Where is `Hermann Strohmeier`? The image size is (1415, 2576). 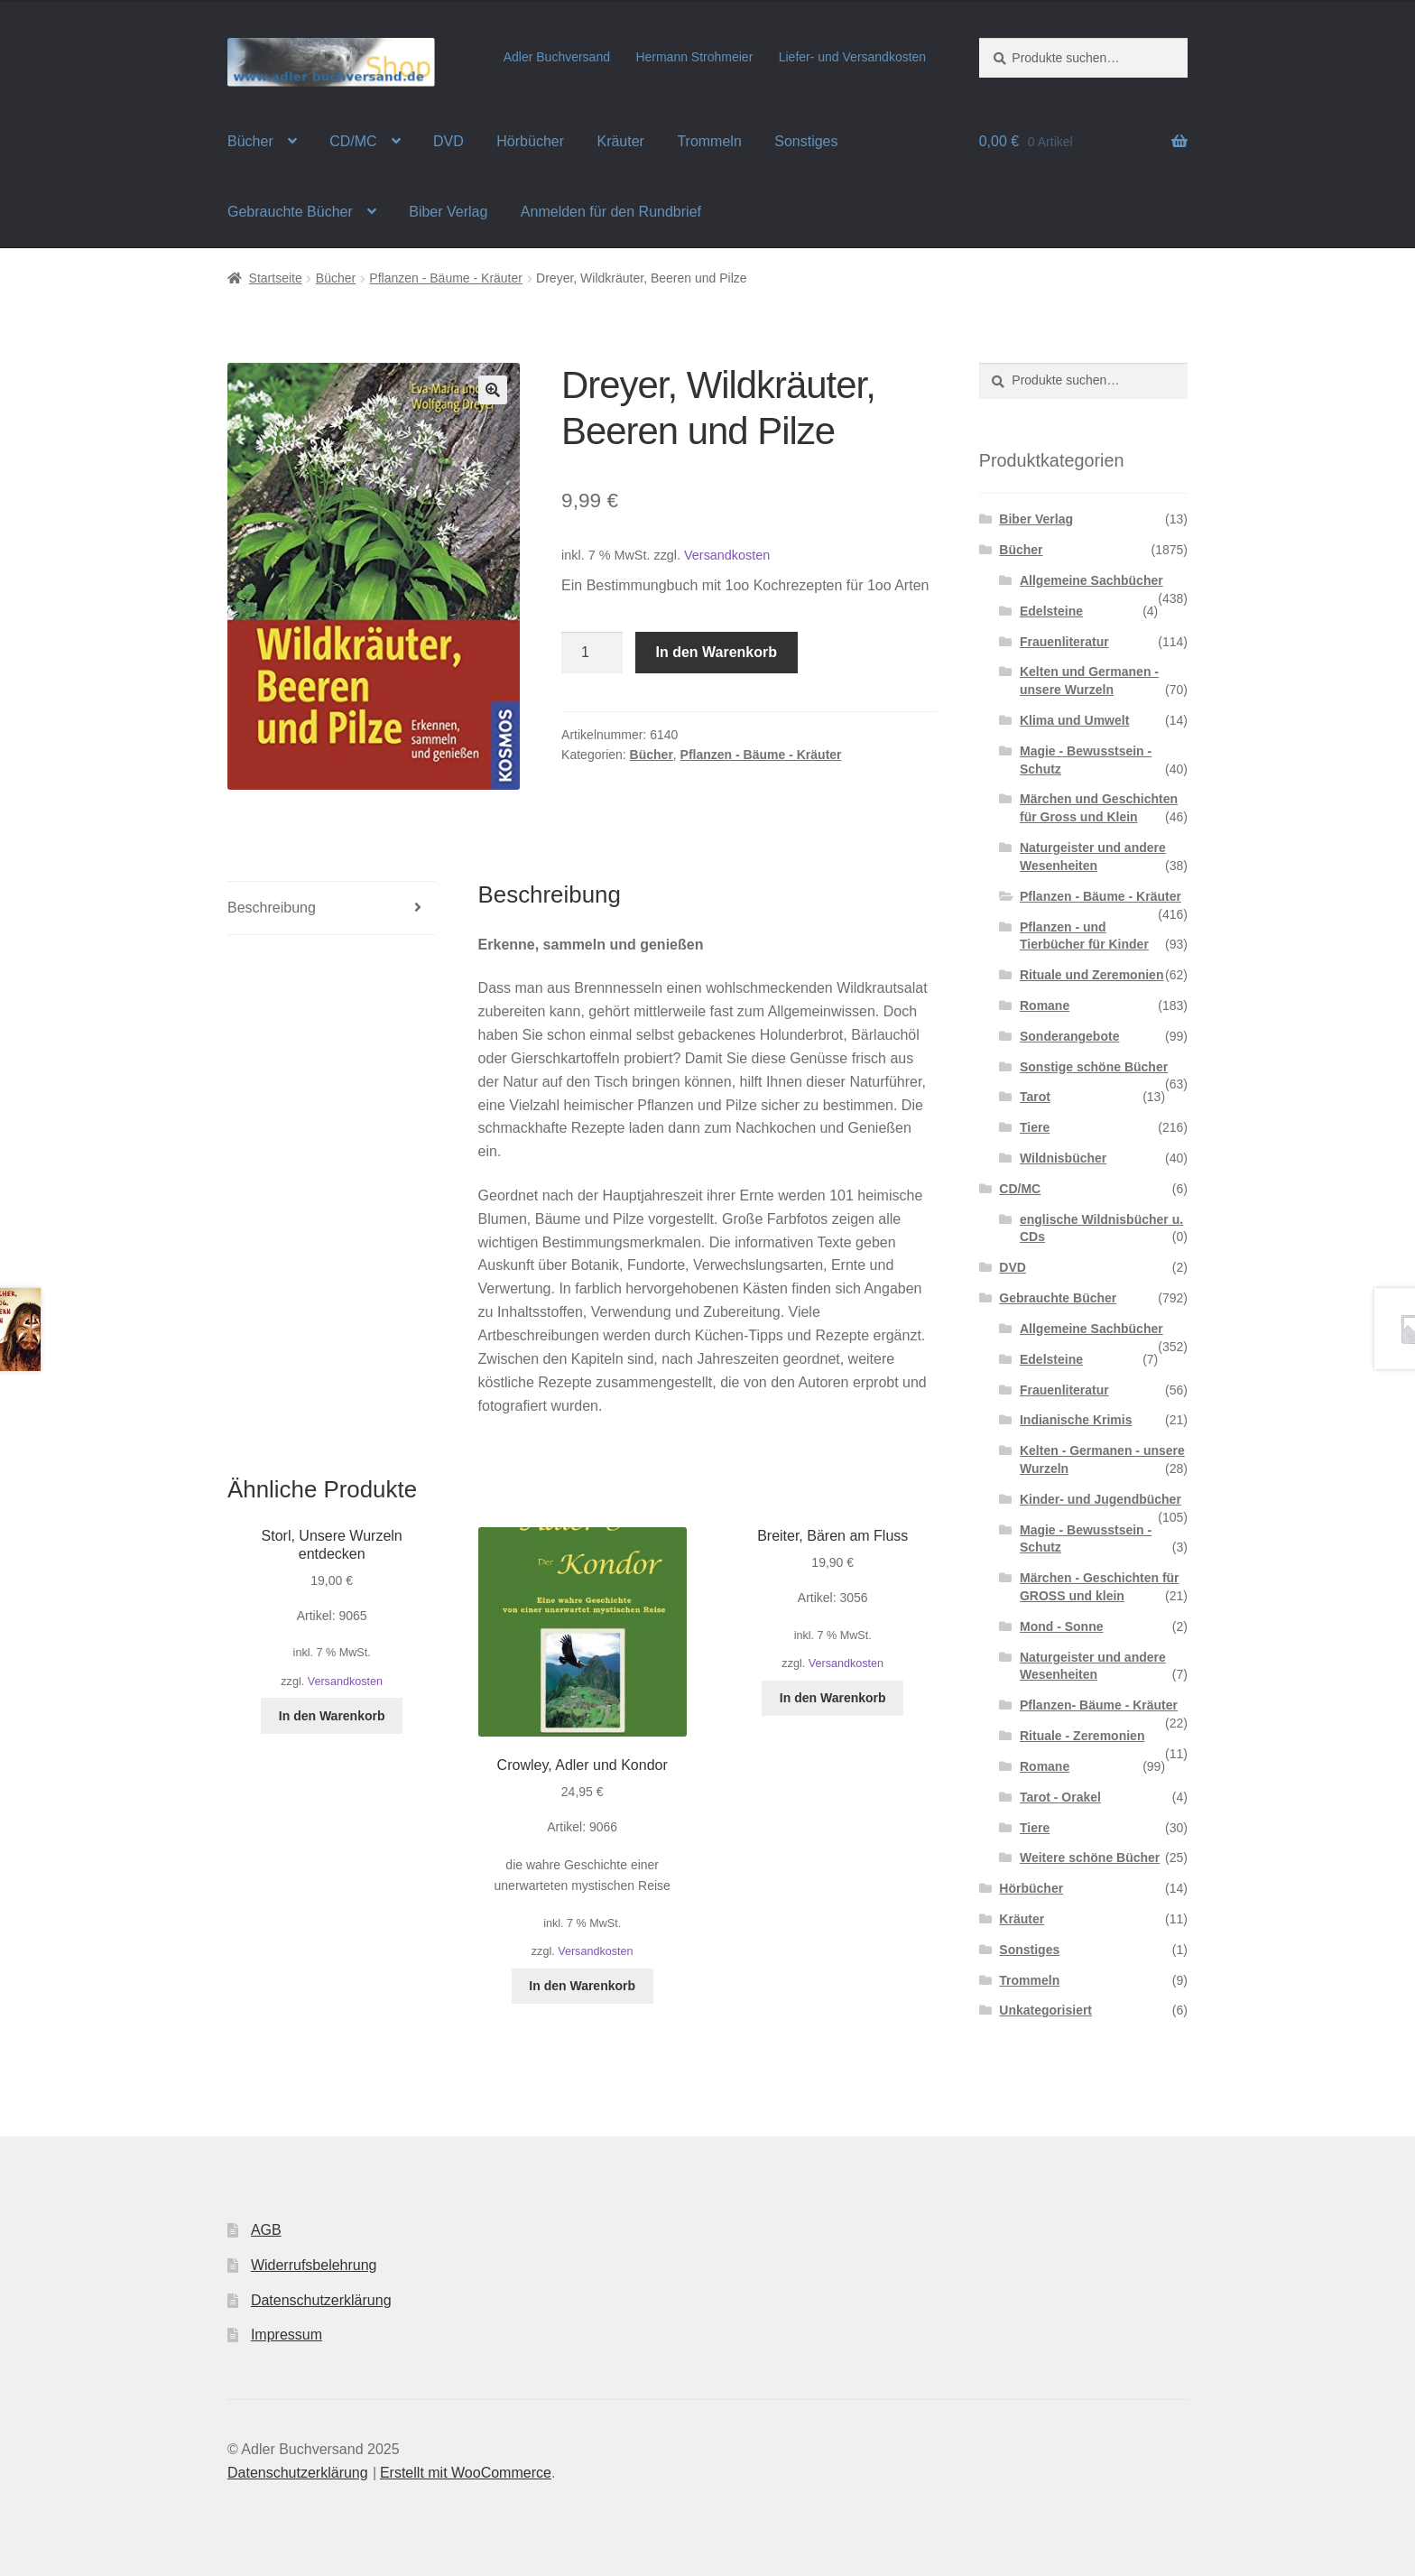 Hermann Strohmeier is located at coordinates (694, 57).